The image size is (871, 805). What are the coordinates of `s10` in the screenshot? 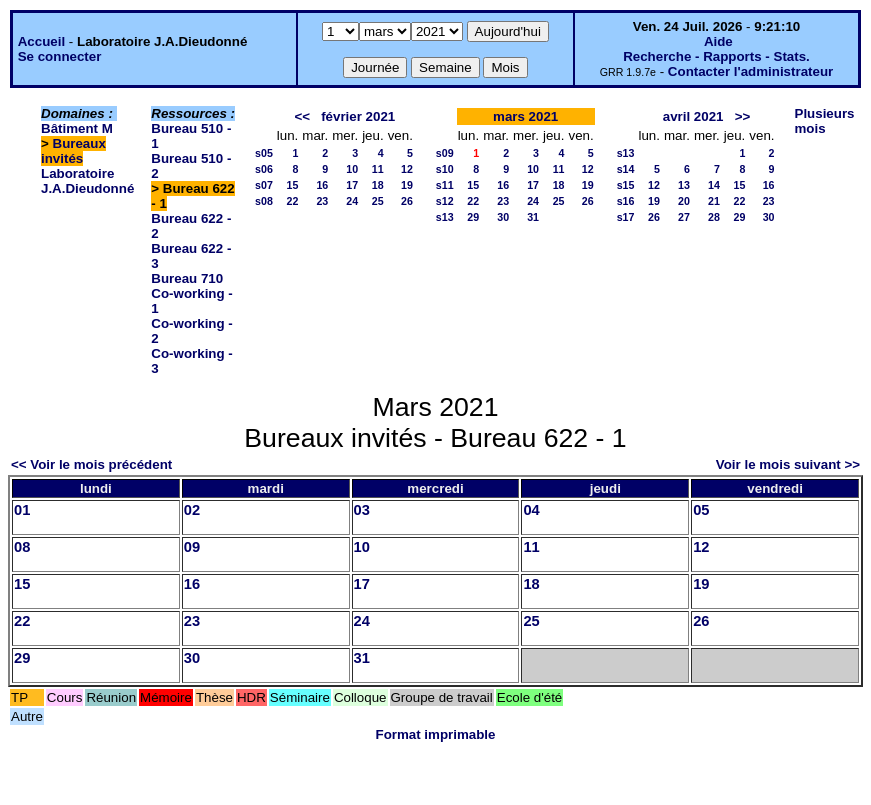 It's located at (445, 169).